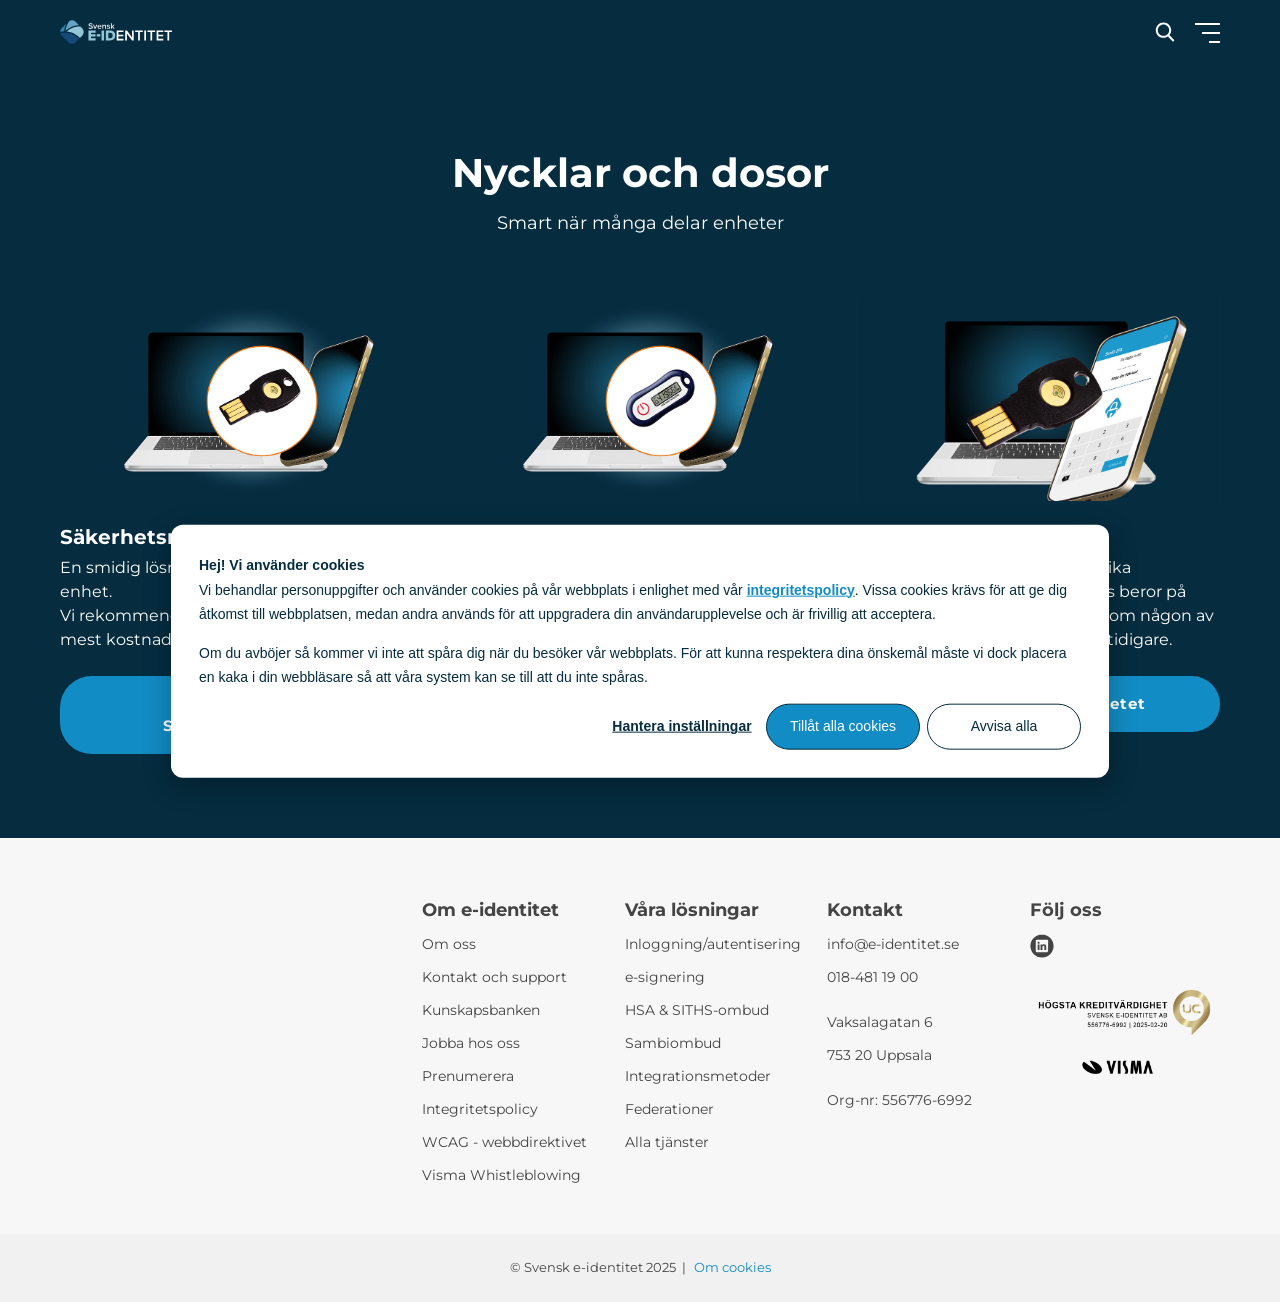 This screenshot has width=1280, height=1302. Describe the element at coordinates (732, 1267) in the screenshot. I see `Om cookies` at that location.